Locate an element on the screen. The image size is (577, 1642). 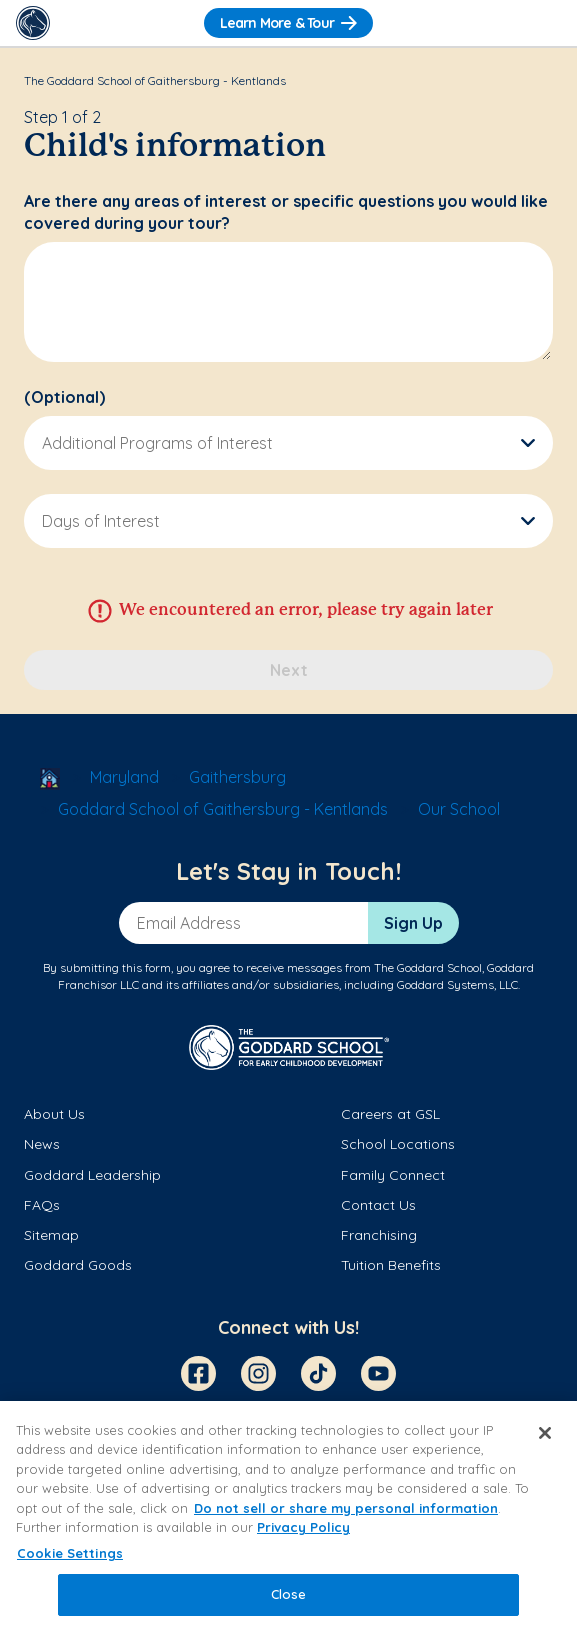
[button] is located at coordinates (288, 443).